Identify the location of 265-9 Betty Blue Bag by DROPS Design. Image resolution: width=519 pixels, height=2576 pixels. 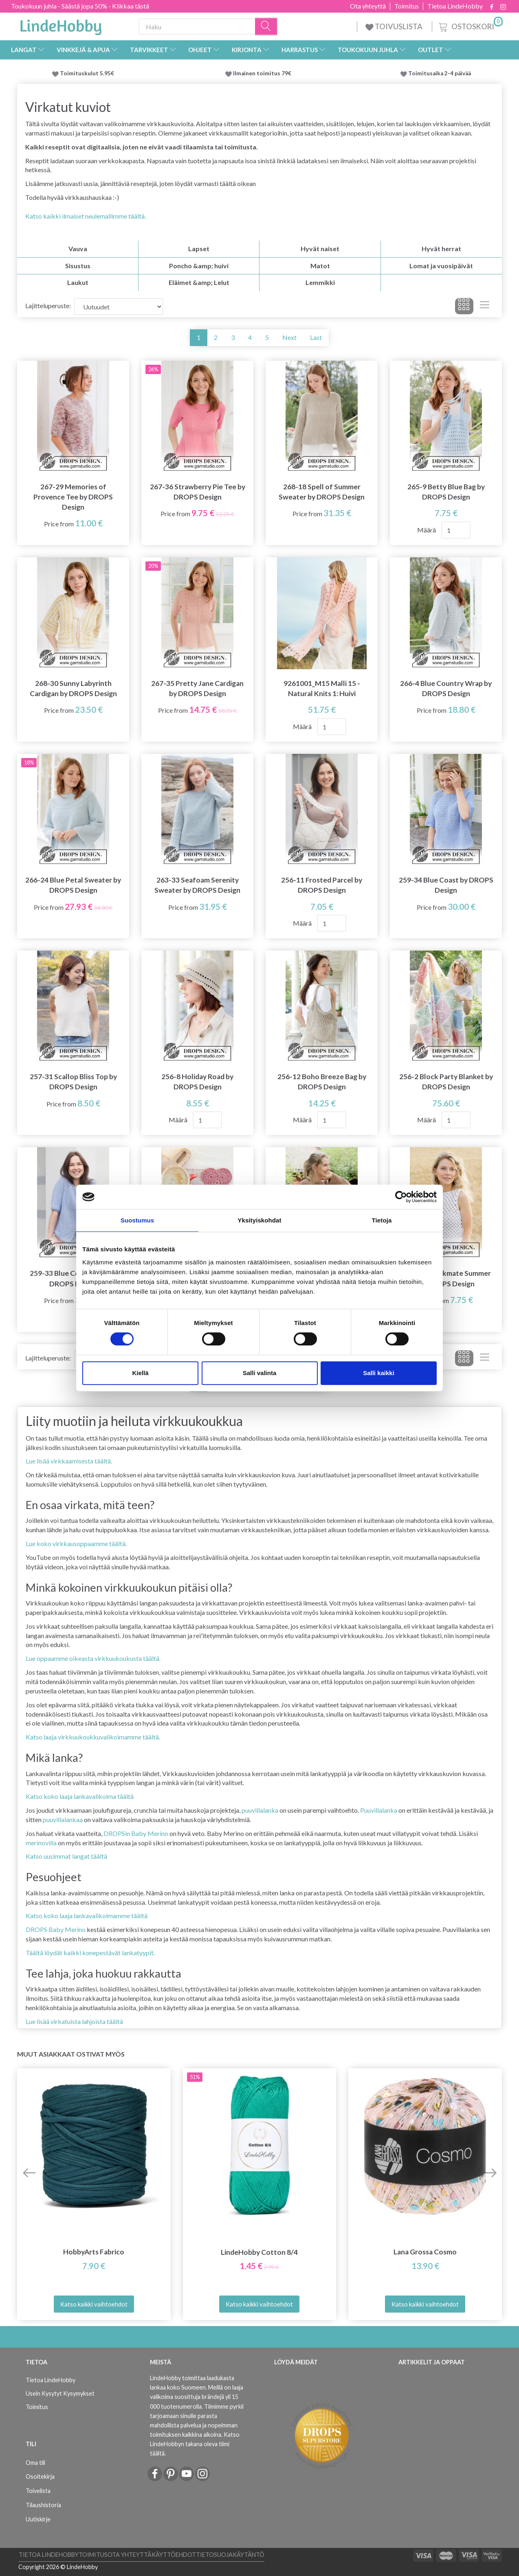
(446, 491).